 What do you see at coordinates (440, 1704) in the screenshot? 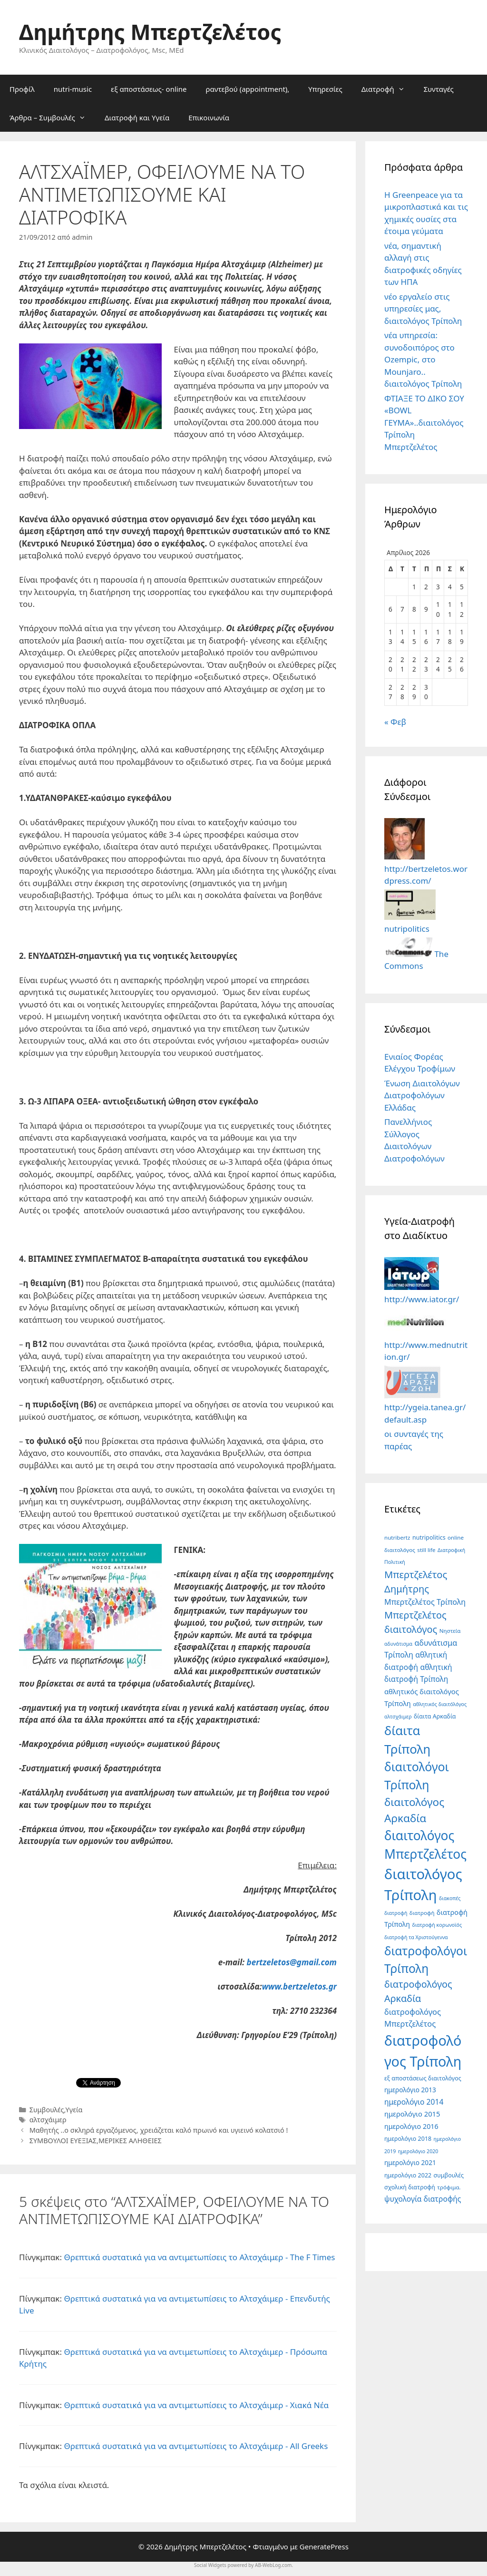
I see `αθλητικός διαιτόλόγος [αθλητικός διαιτόλόγος (4 στοιχεία)]` at bounding box center [440, 1704].